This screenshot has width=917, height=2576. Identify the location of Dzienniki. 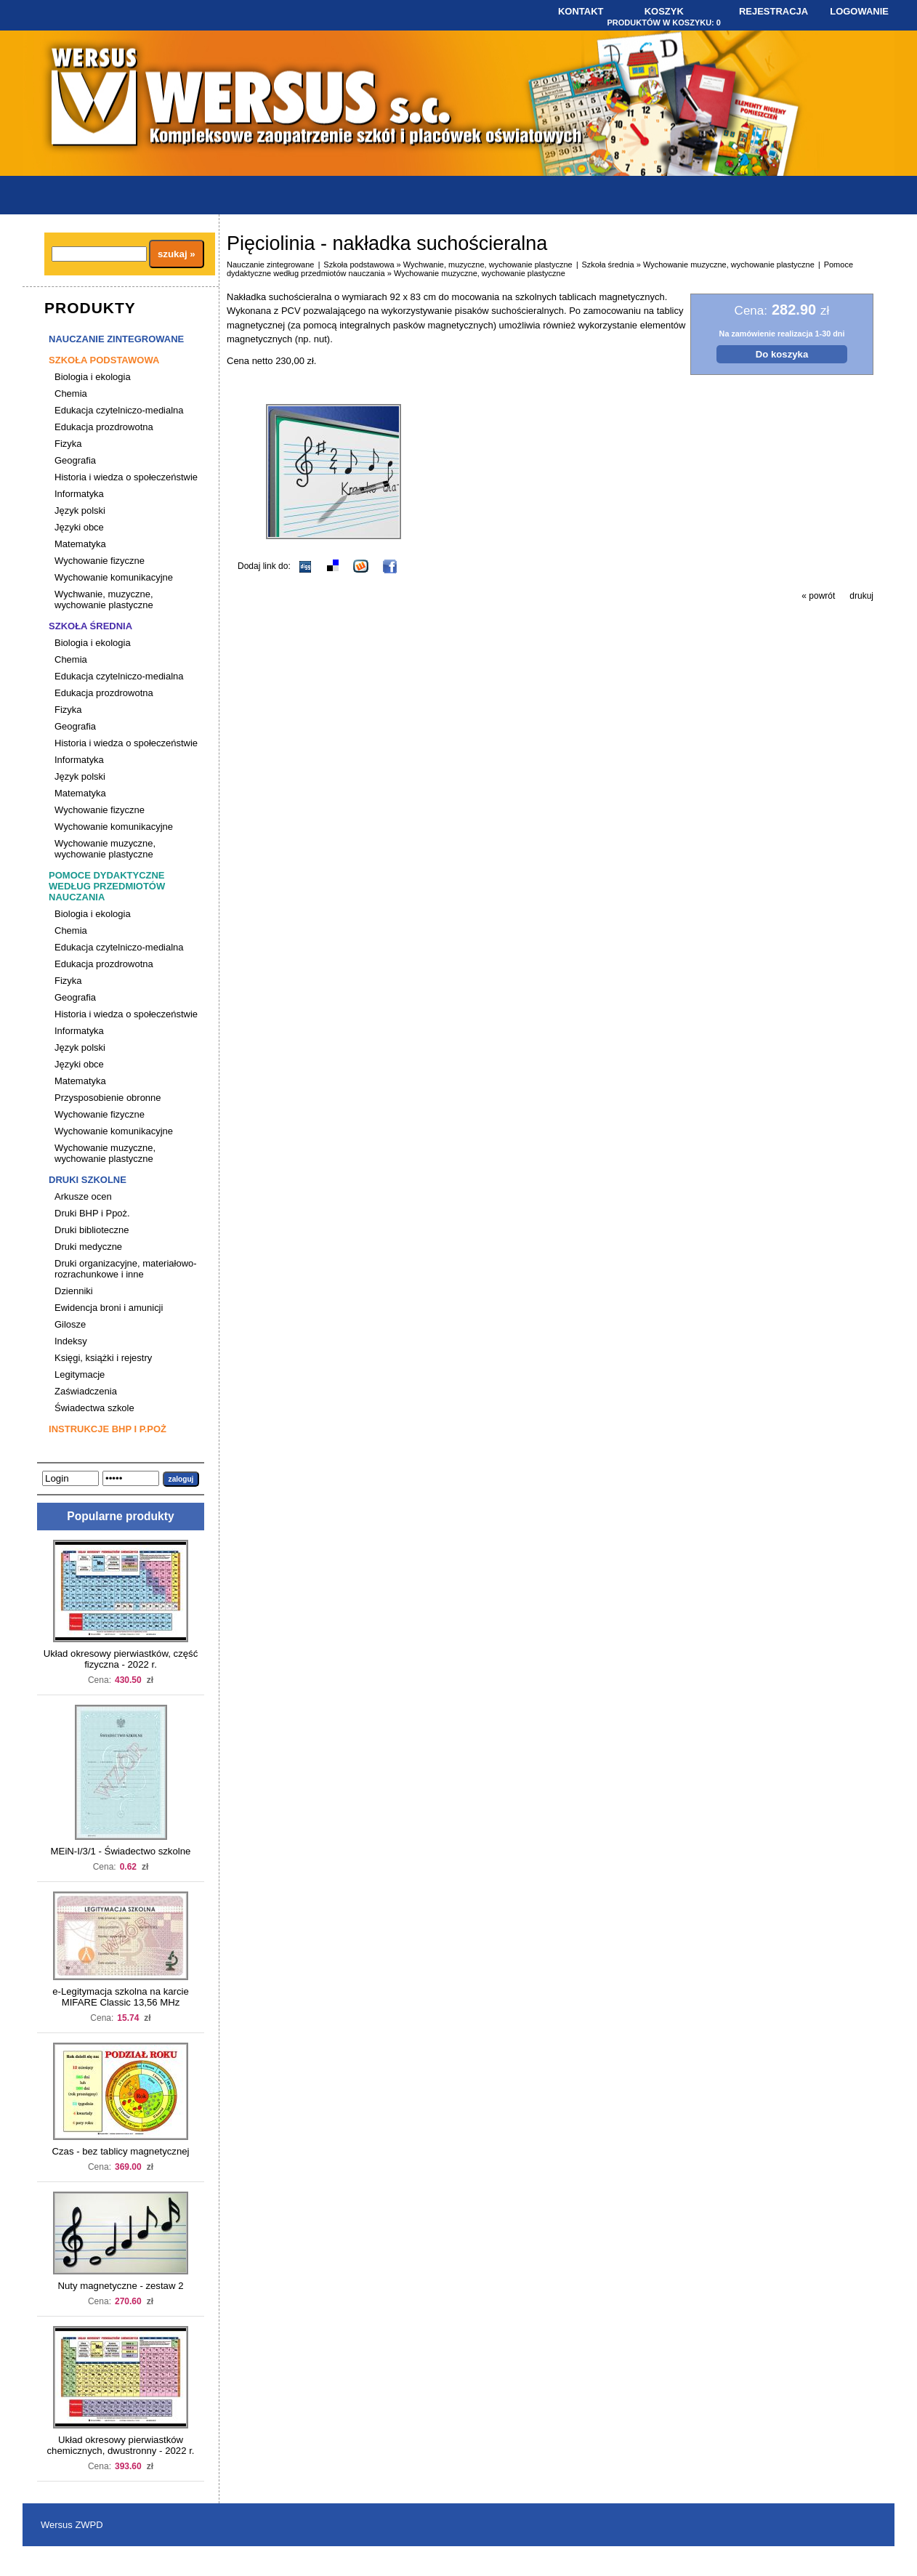
(73, 1290).